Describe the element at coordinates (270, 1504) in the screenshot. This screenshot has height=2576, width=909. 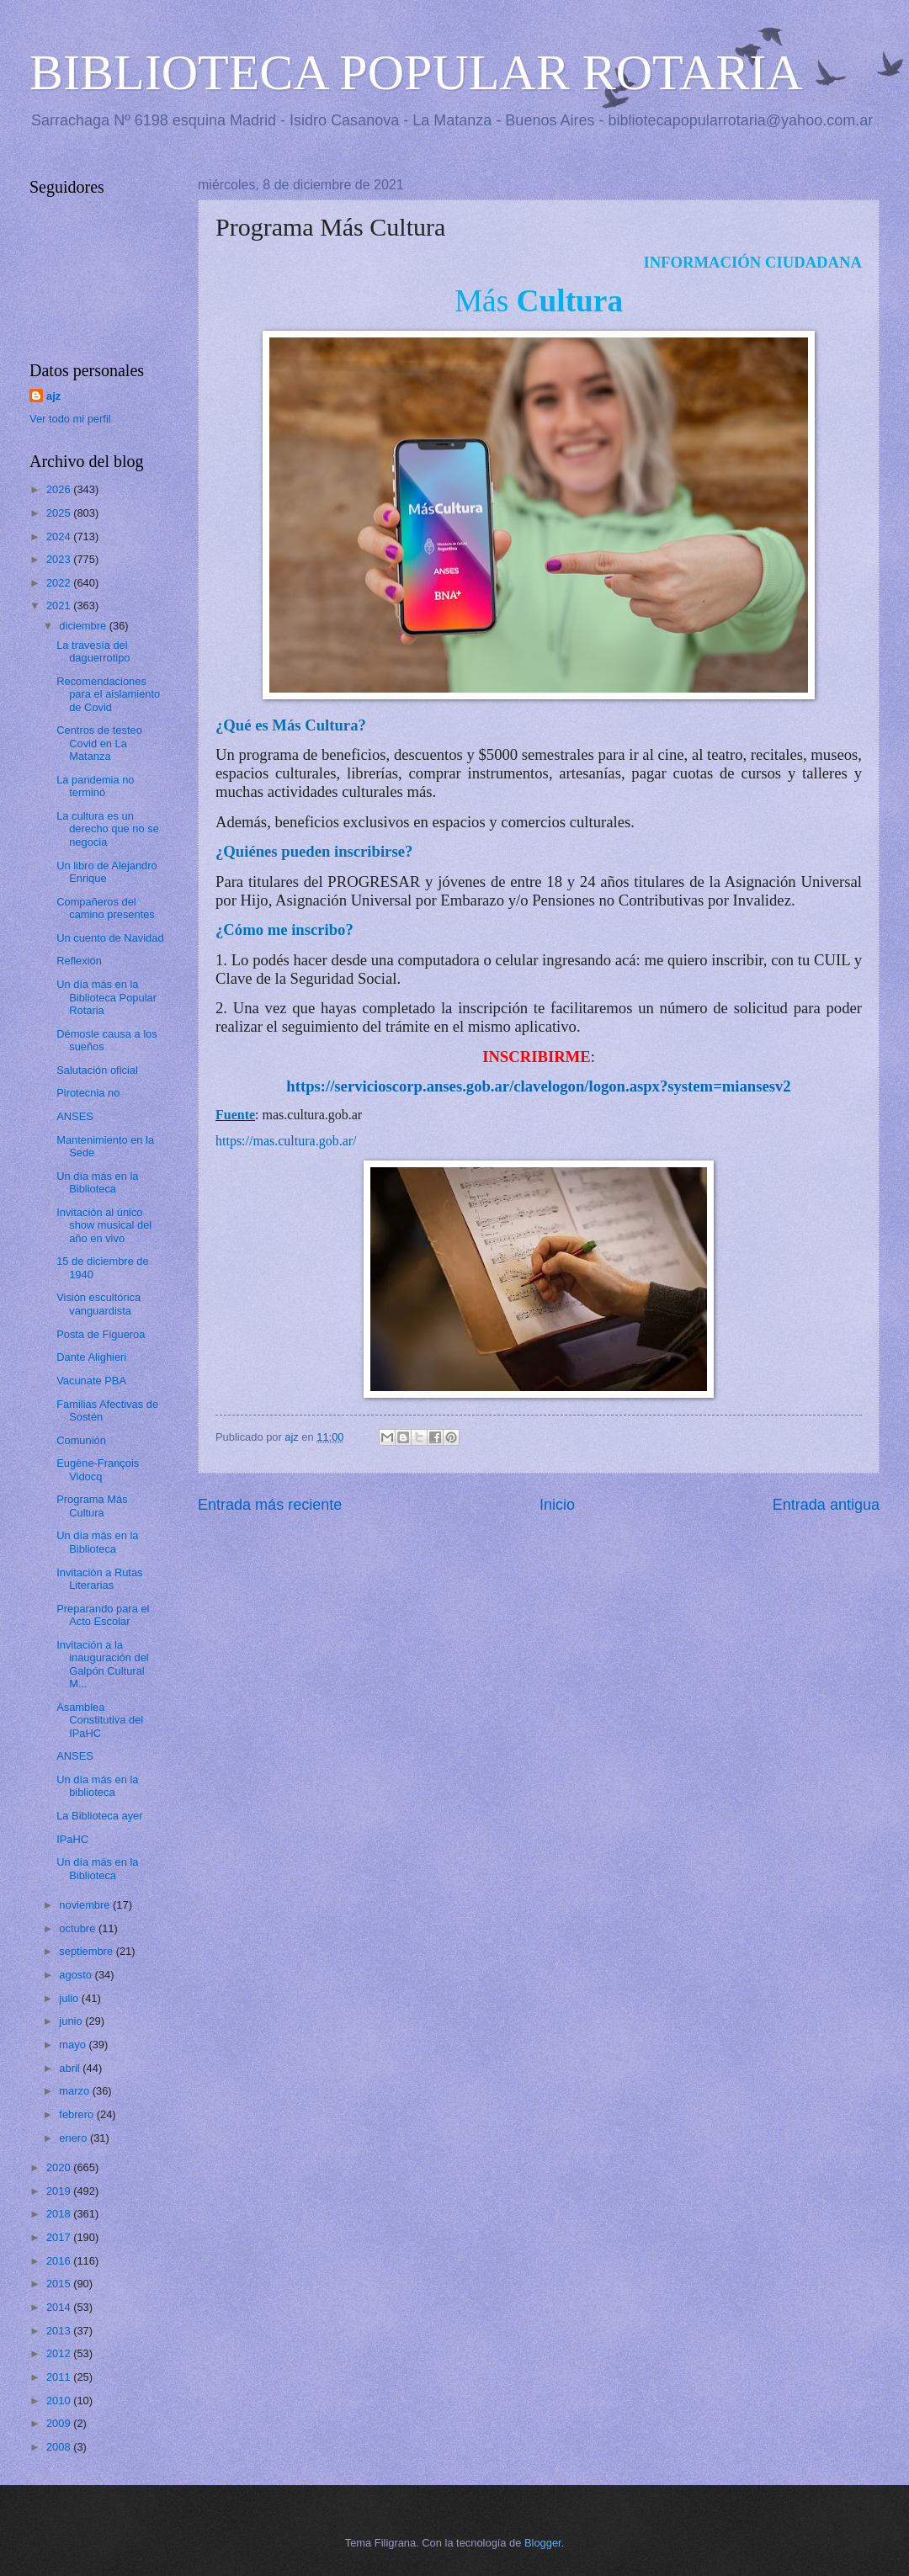
I see `Entrada más reciente` at that location.